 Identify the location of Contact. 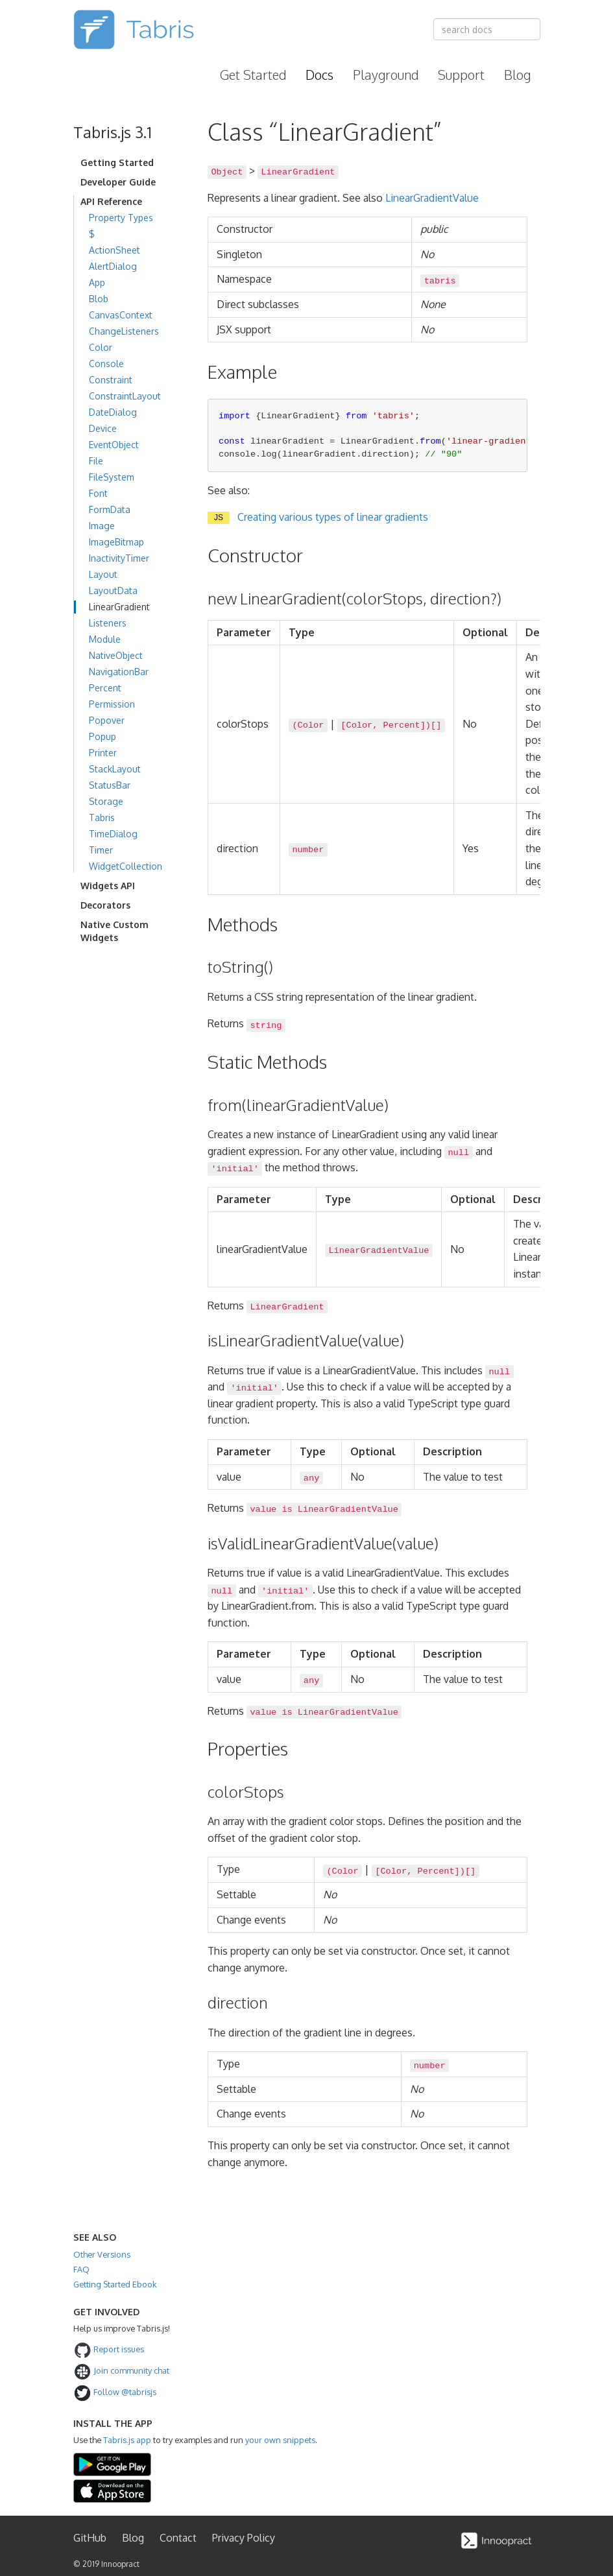
(178, 2537).